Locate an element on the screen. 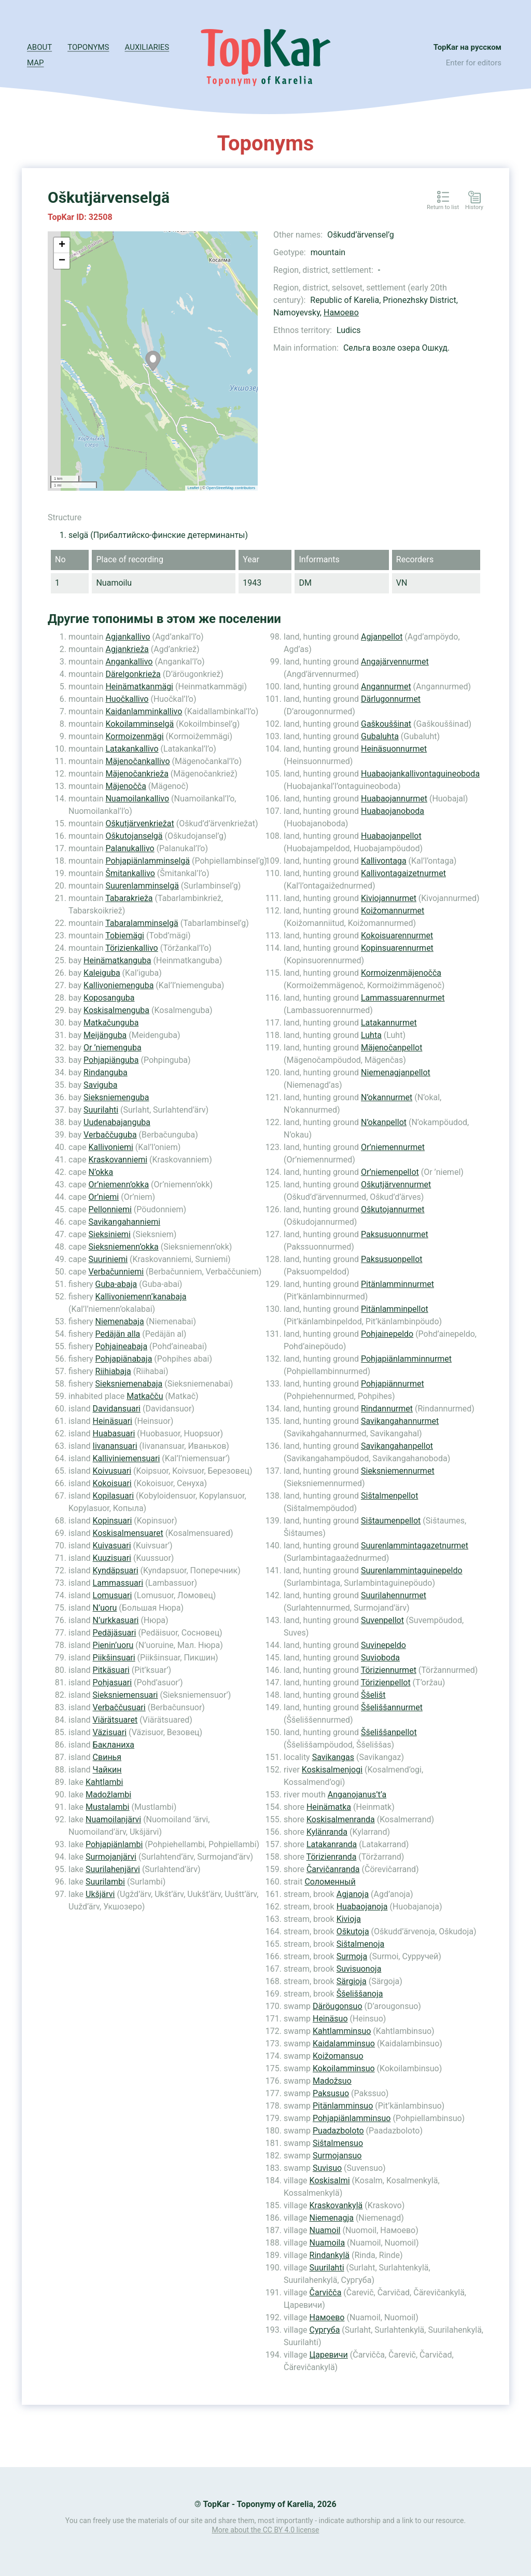  Törizienranda is located at coordinates (331, 1857).